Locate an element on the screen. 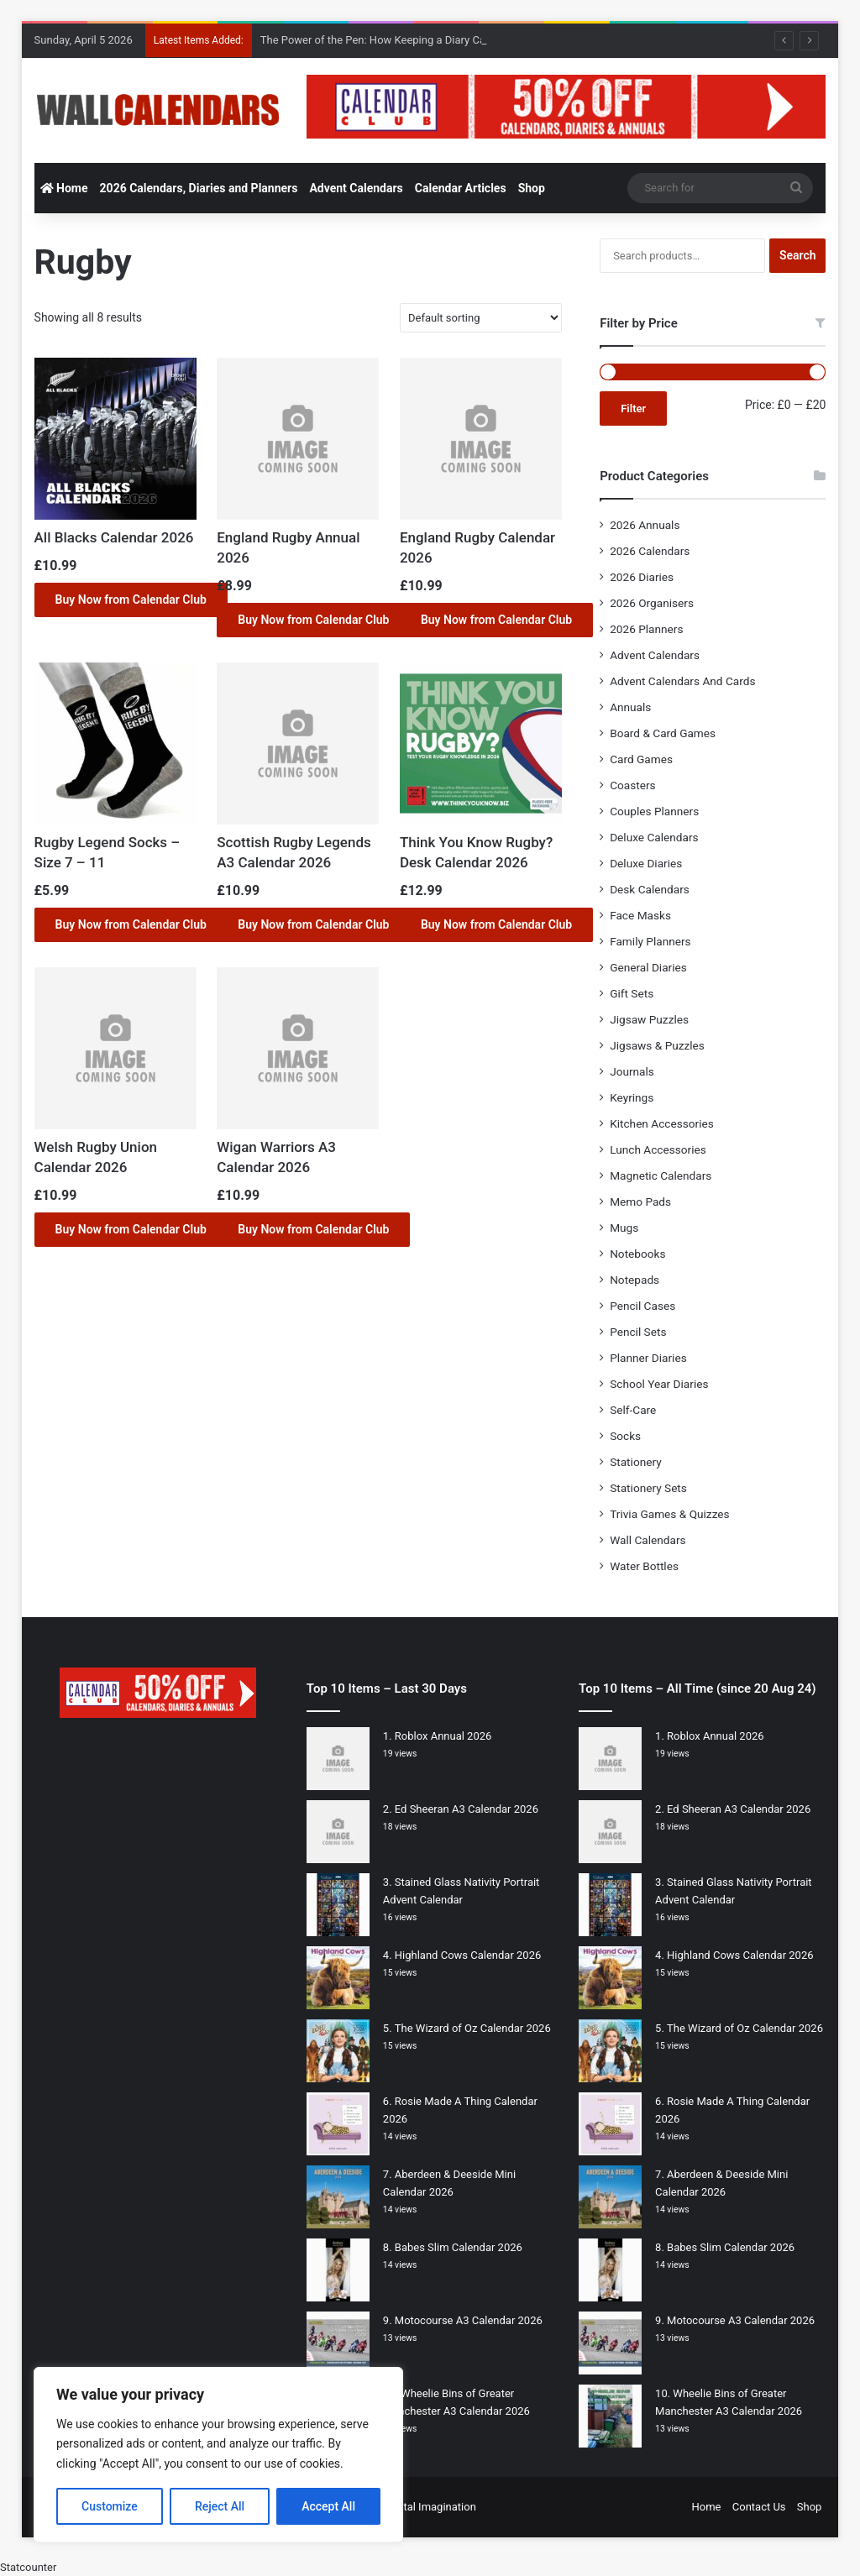  Socks is located at coordinates (625, 1435).